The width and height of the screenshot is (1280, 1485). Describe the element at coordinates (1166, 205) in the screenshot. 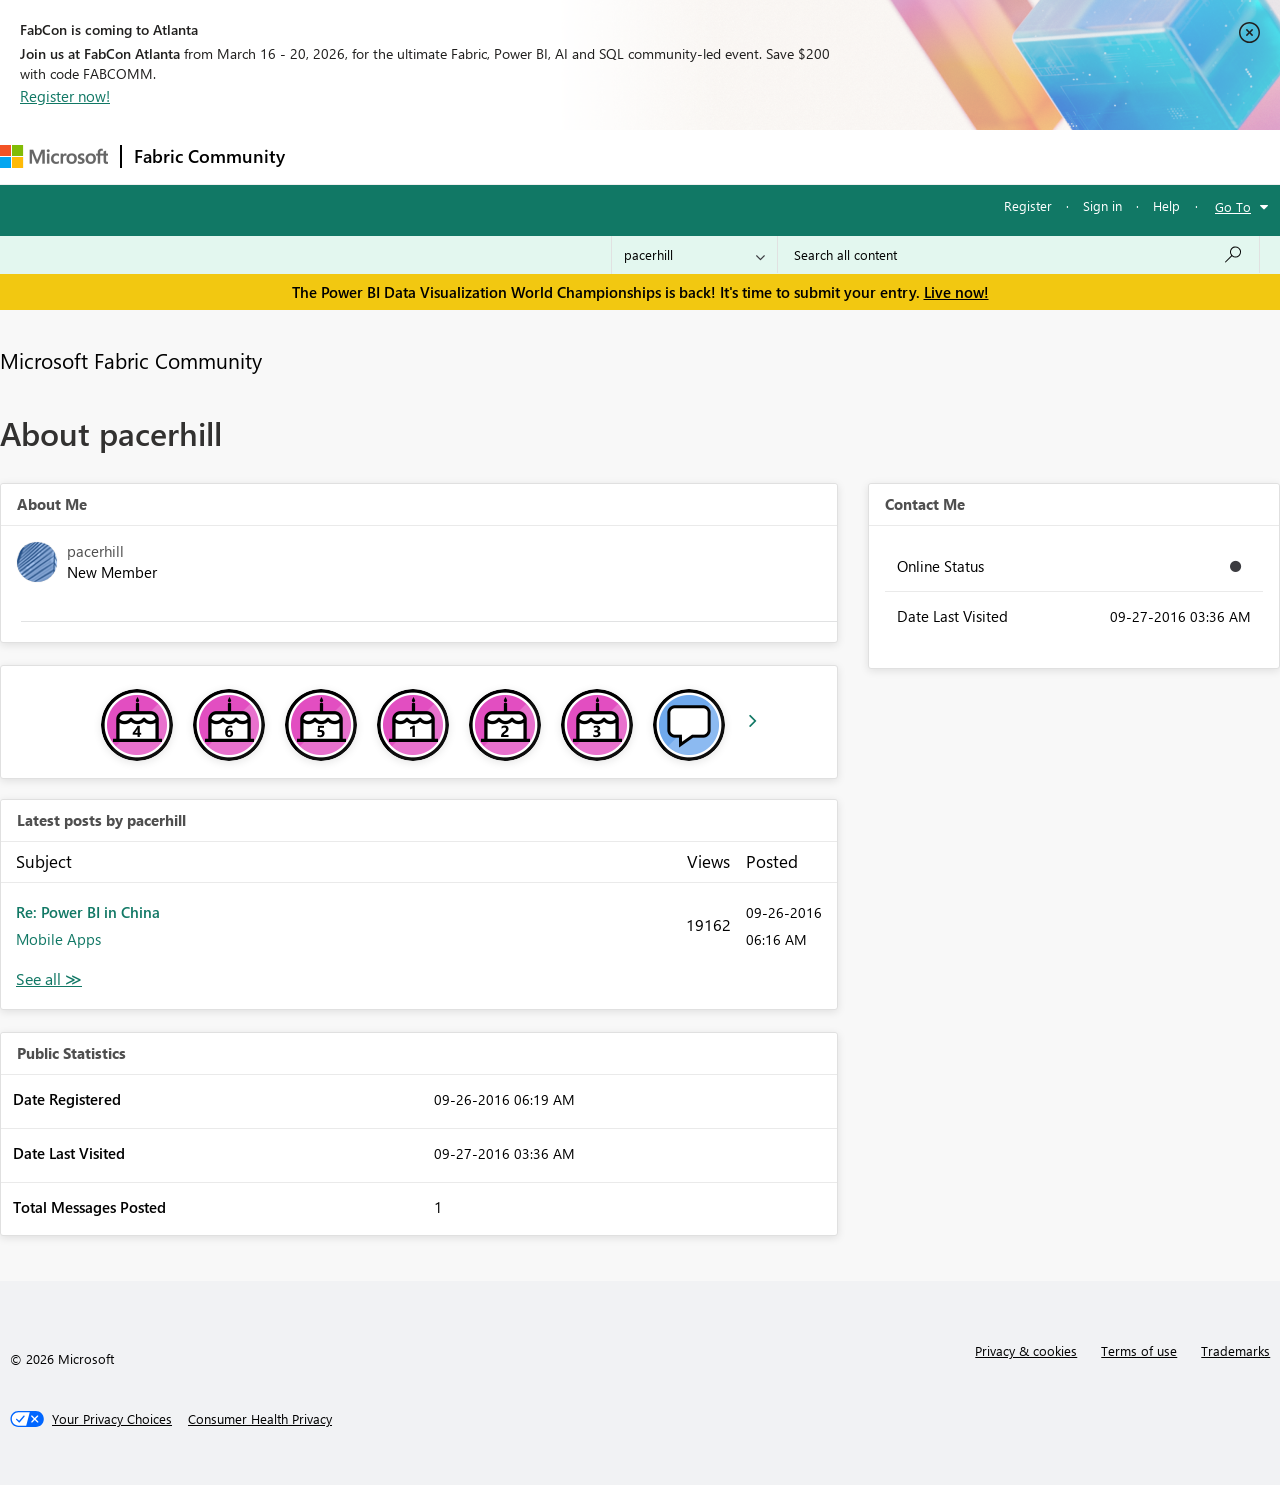

I see `Help` at that location.